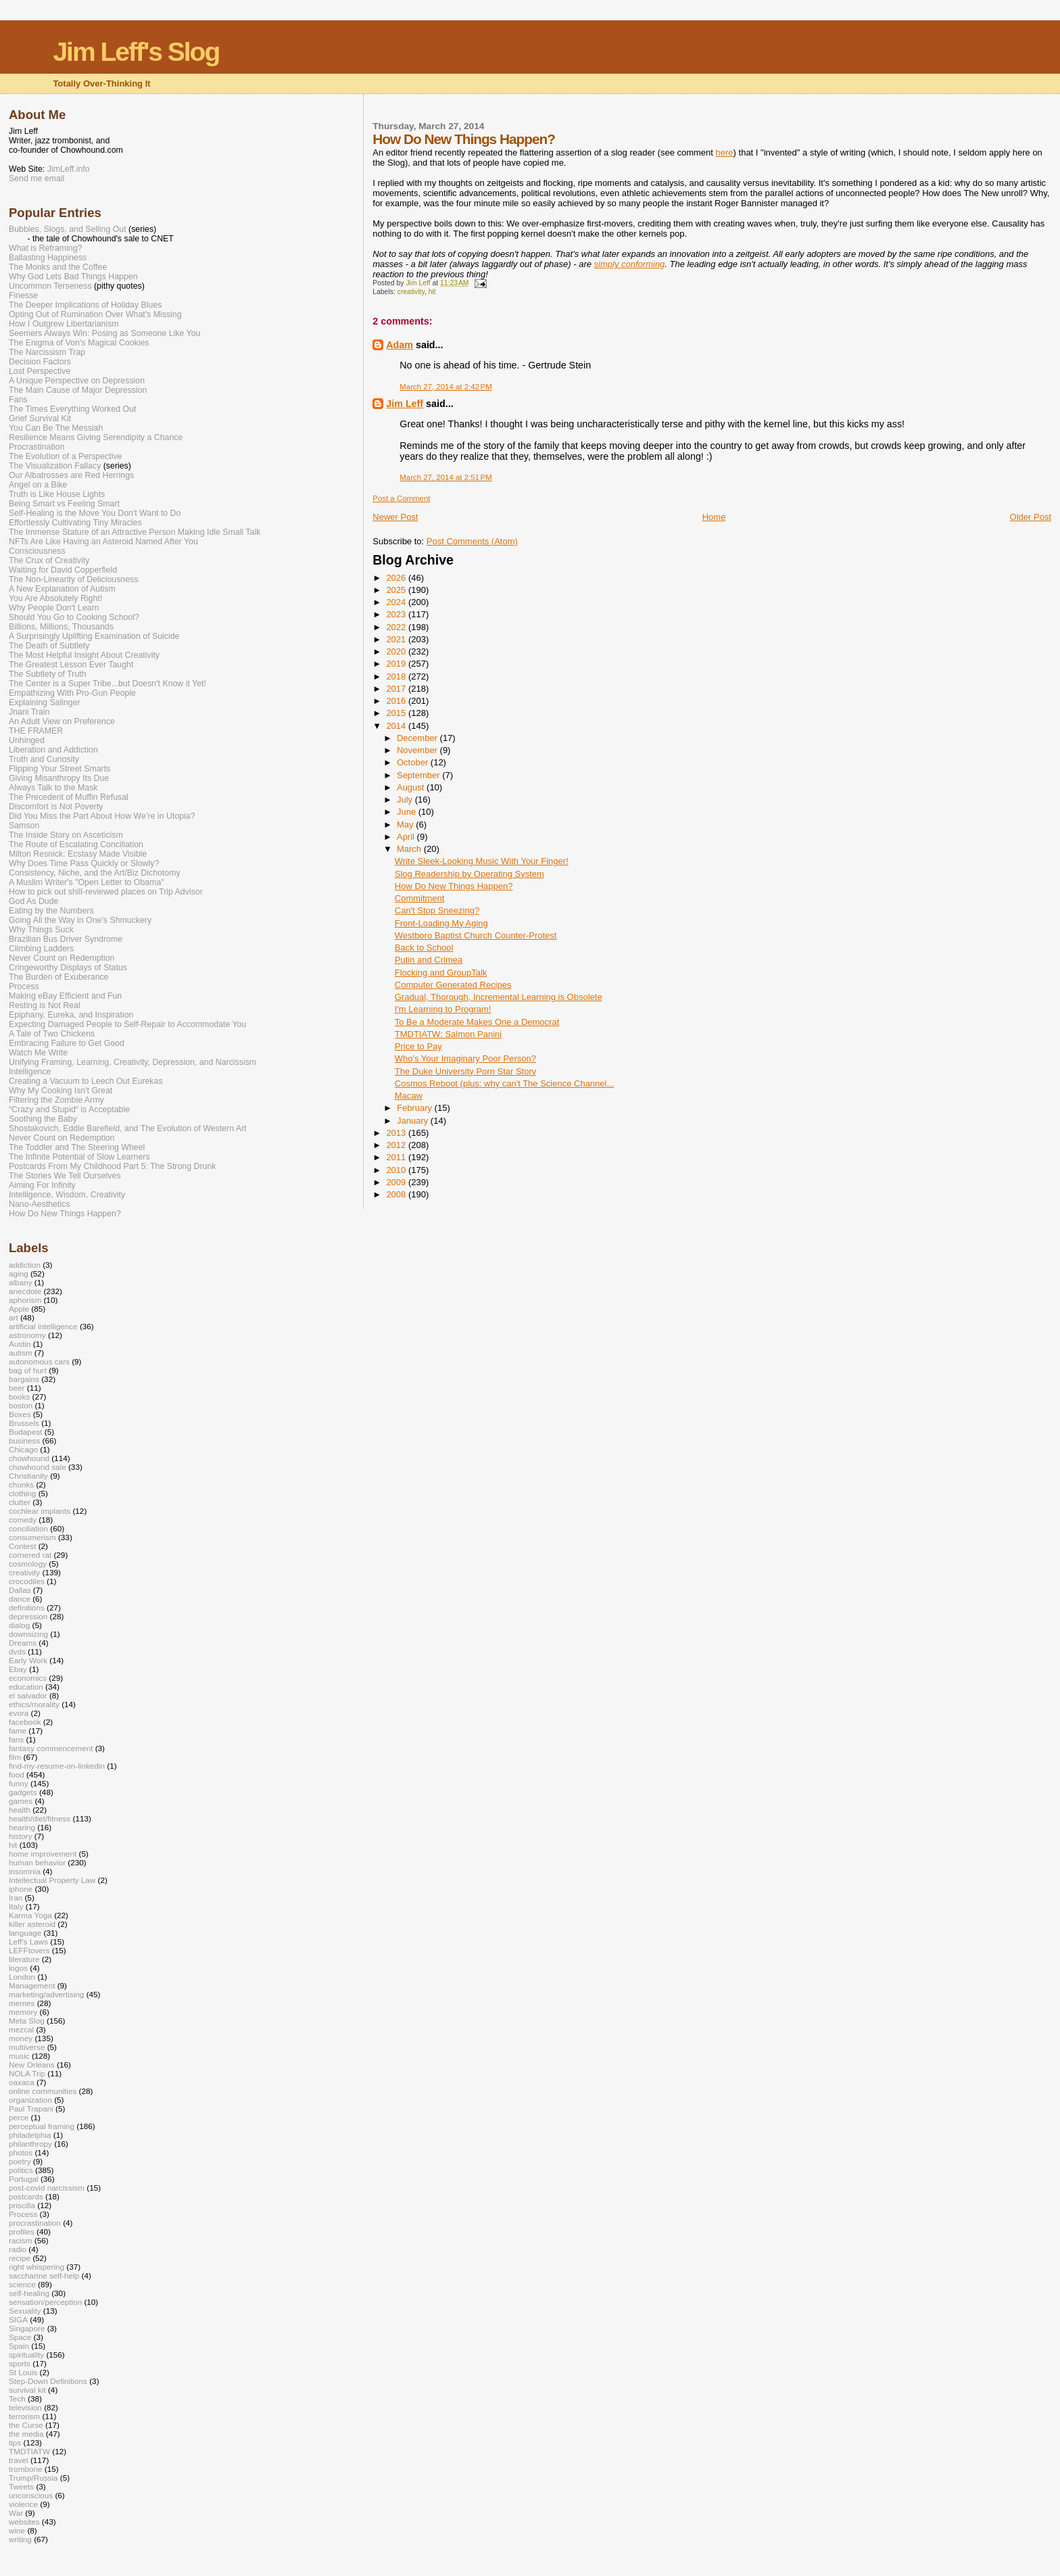  I want to click on albany, so click(20, 1282).